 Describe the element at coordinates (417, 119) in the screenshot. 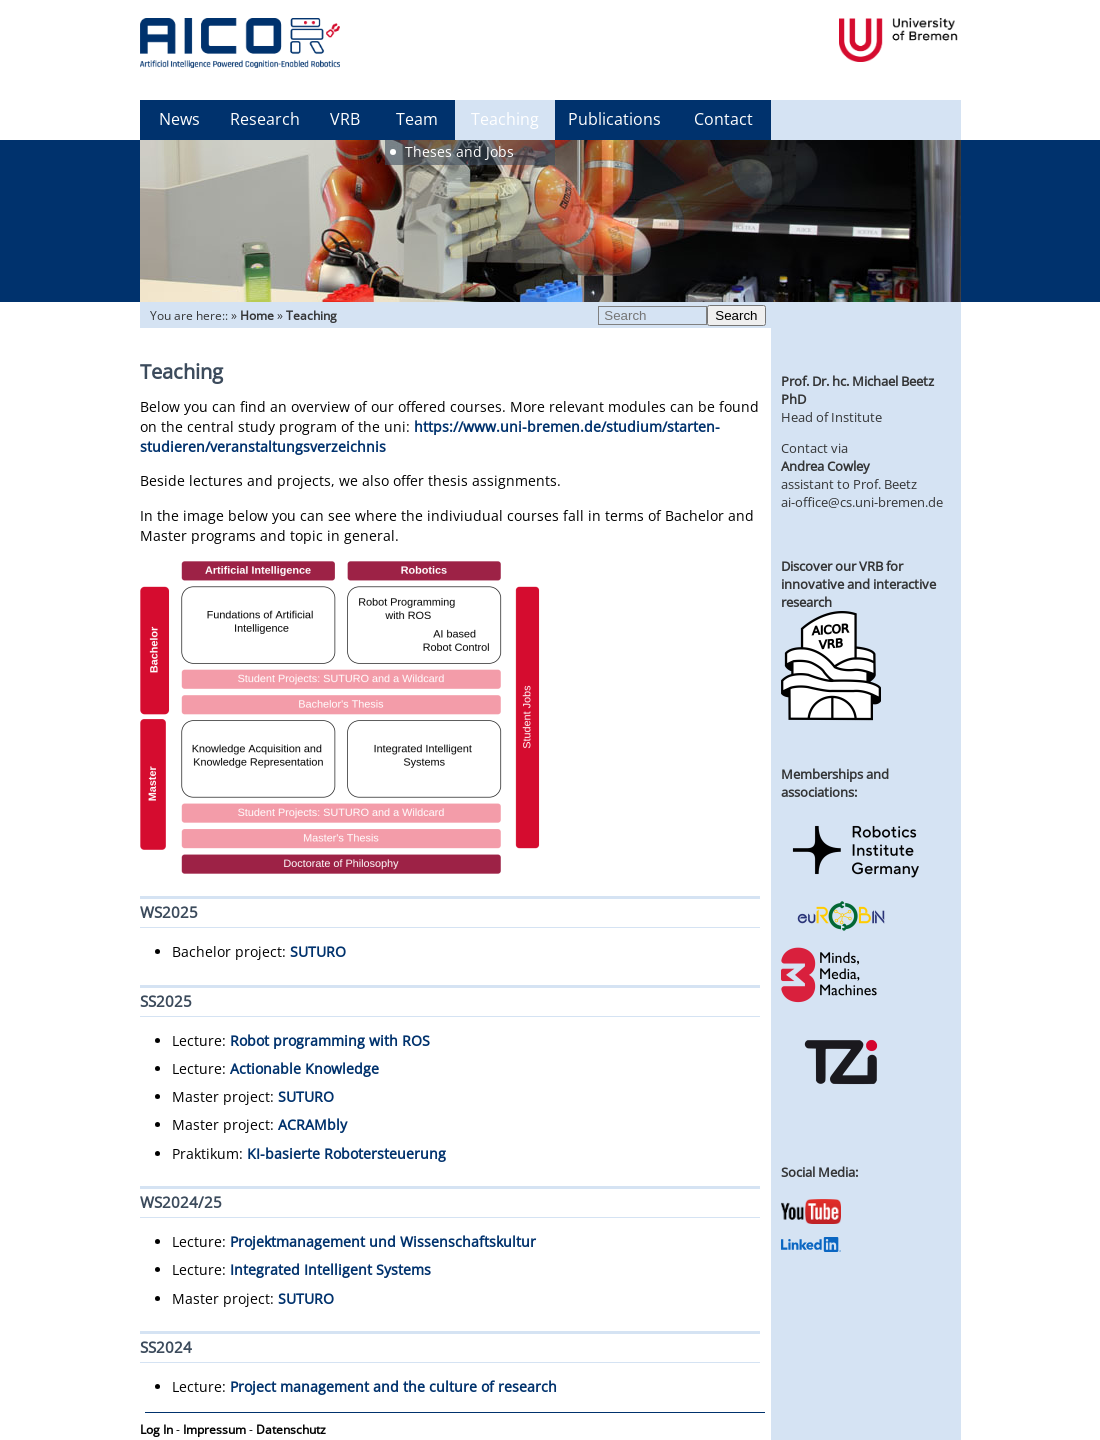

I see `Team` at that location.